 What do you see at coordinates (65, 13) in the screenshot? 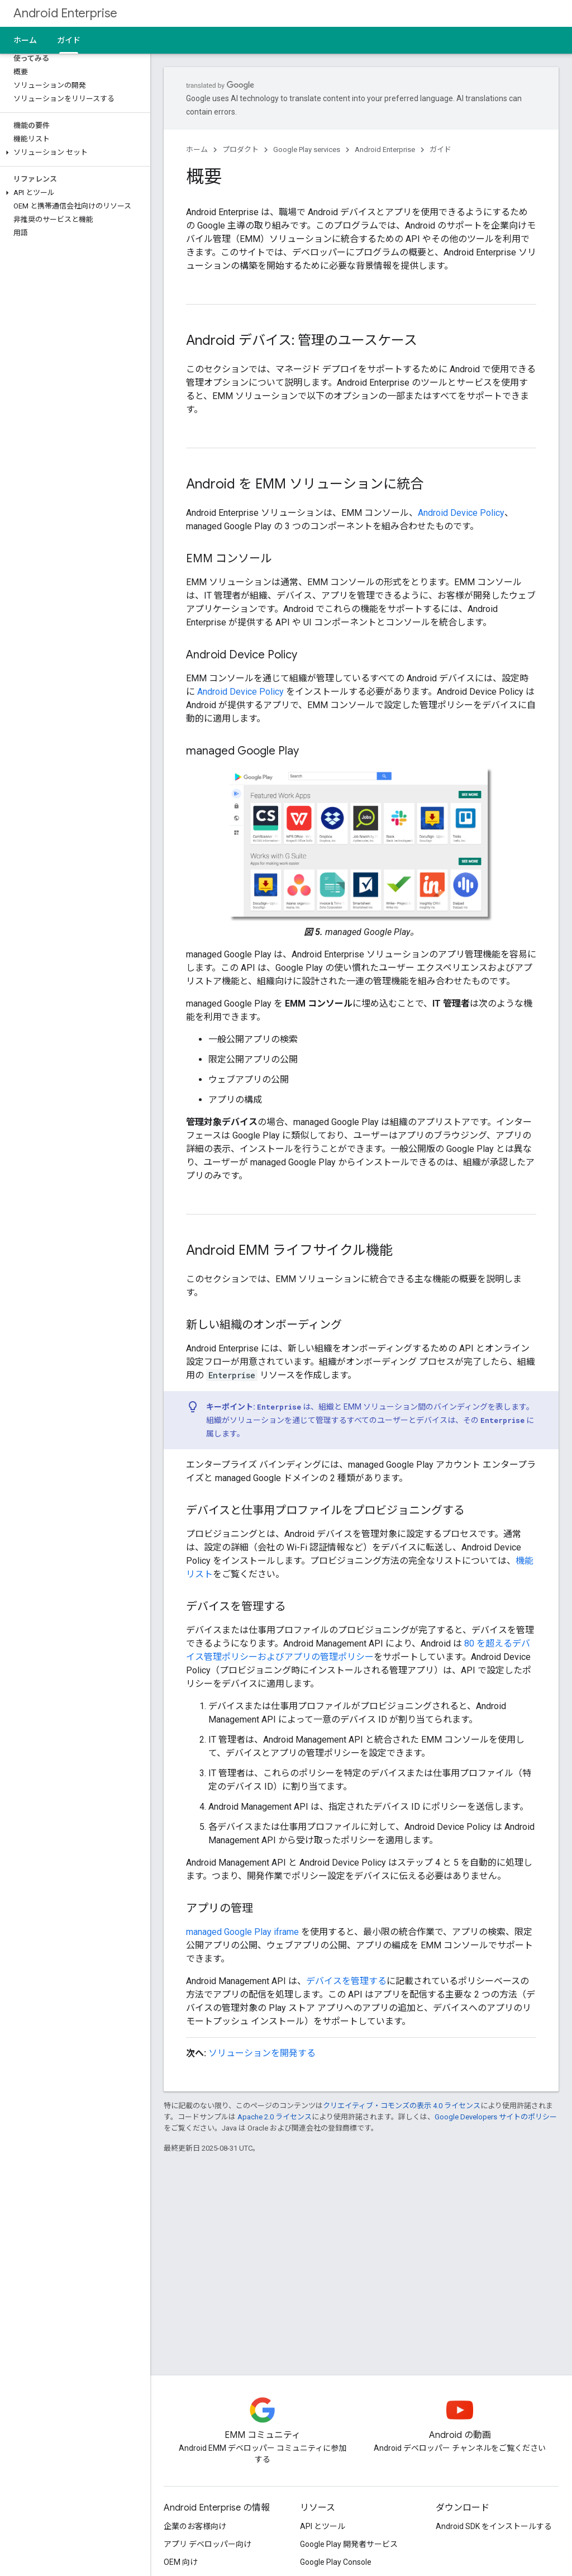
I see `Android Enterprise` at bounding box center [65, 13].